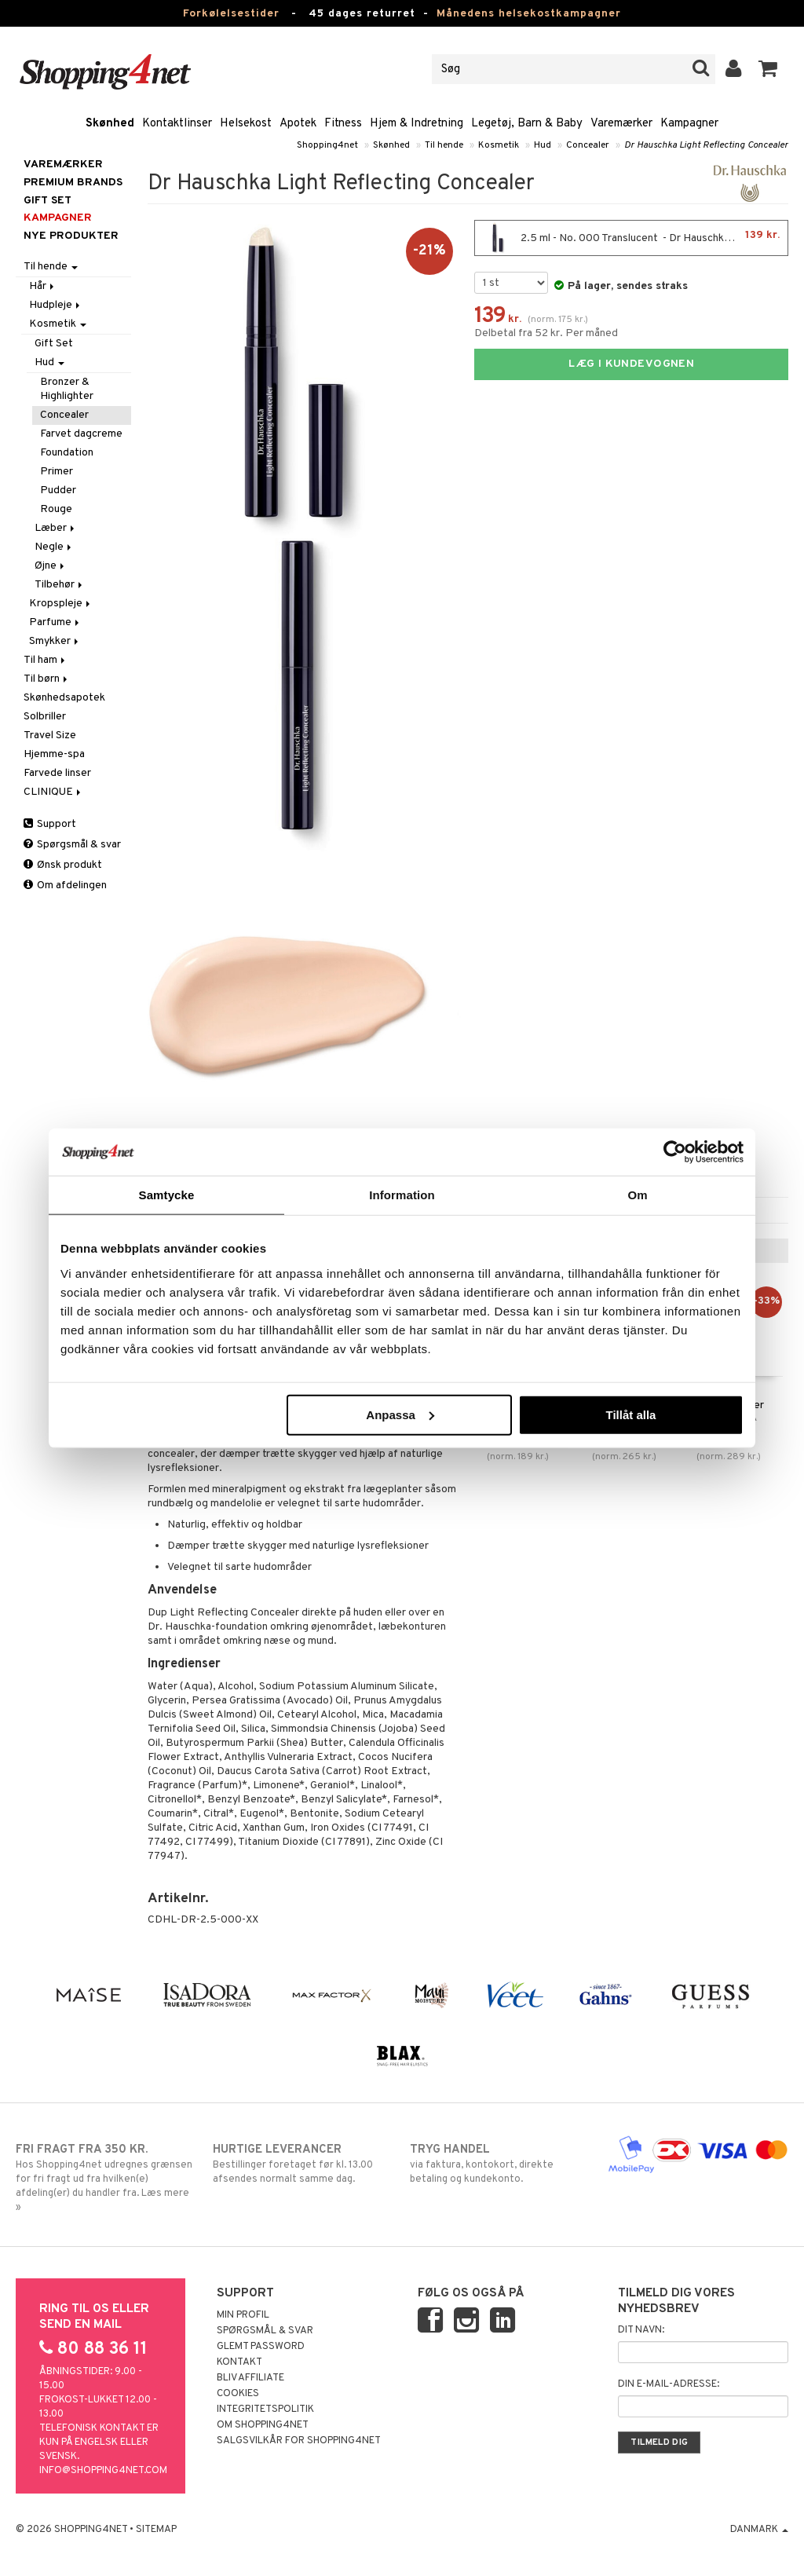 The image size is (804, 2576). What do you see at coordinates (71, 236) in the screenshot?
I see `Nye produkter` at bounding box center [71, 236].